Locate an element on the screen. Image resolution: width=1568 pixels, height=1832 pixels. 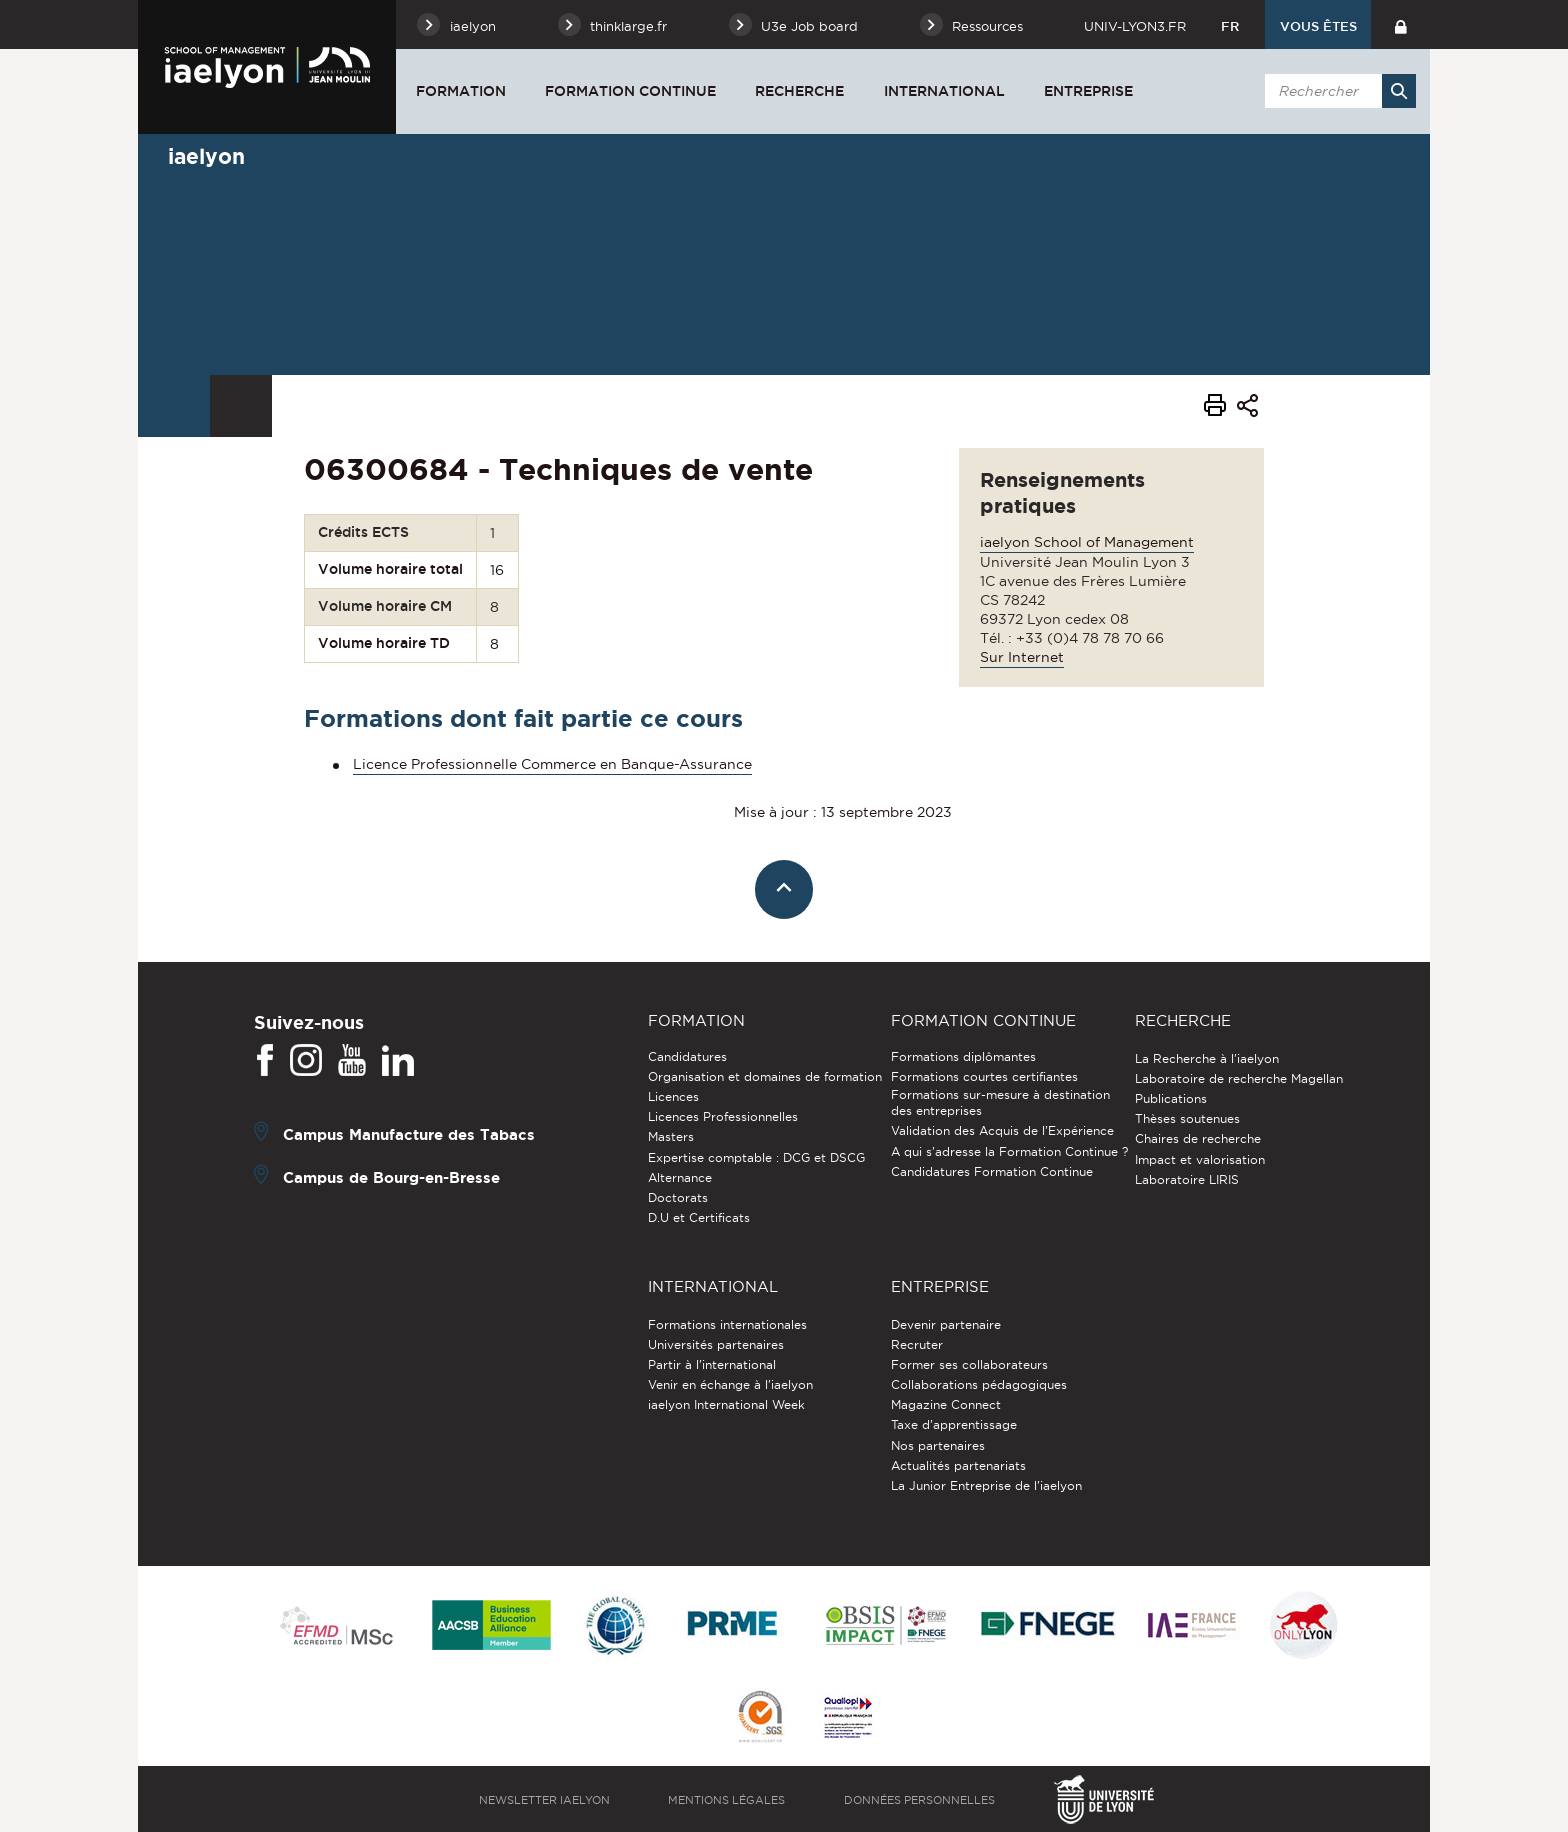
Candidatures is located at coordinates (687, 1056).